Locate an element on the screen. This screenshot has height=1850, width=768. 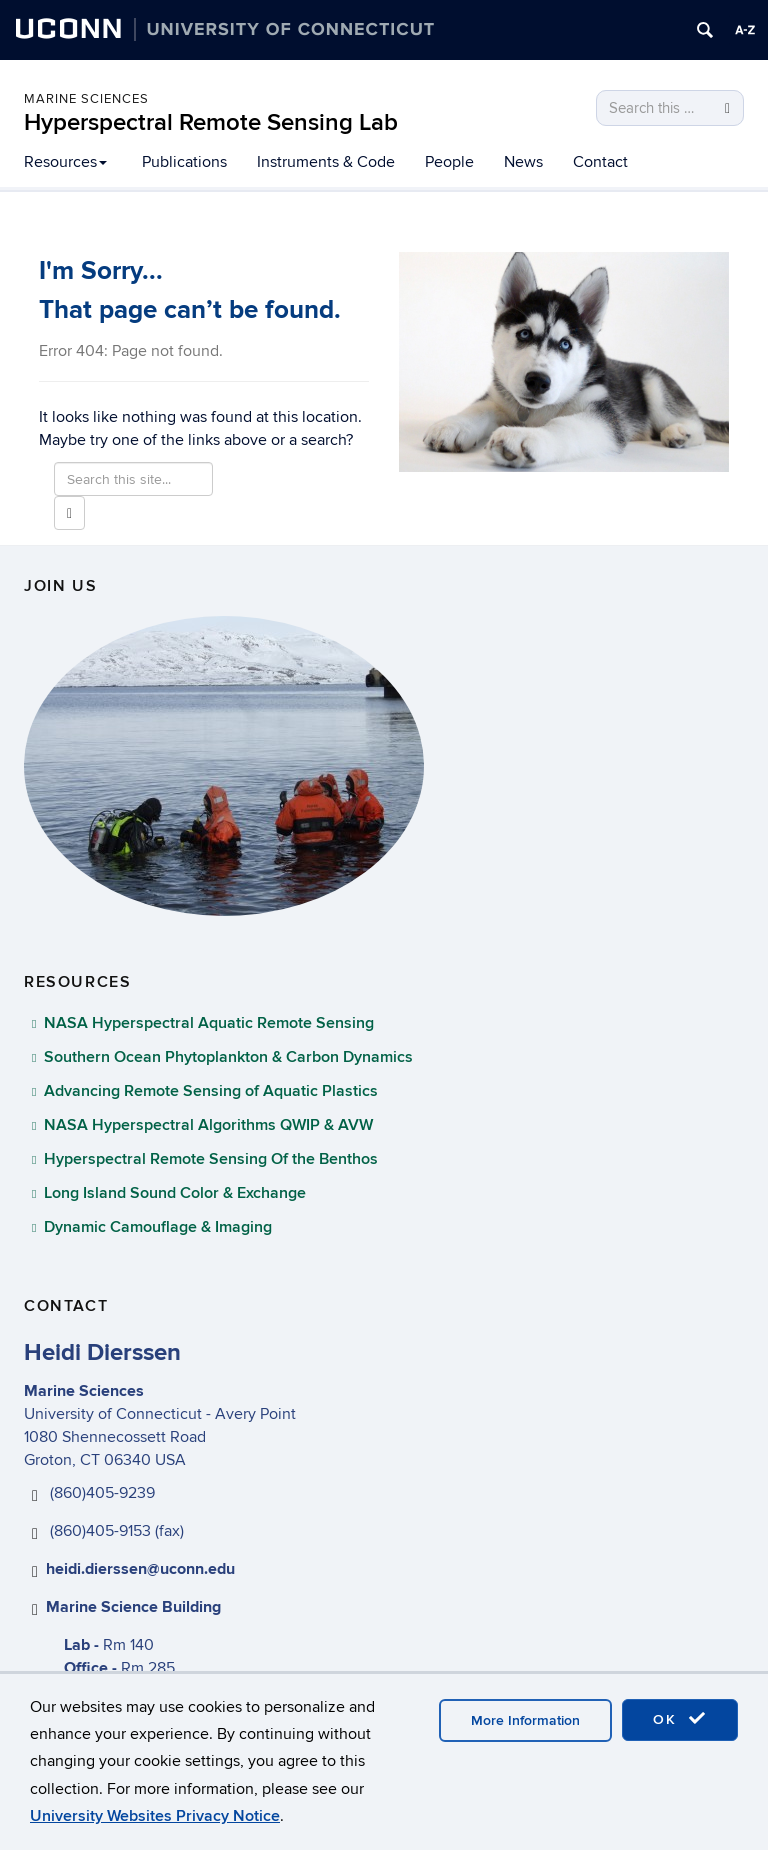
NASA Hyperspectral Aquatic Remote Sensing is located at coordinates (209, 1023).